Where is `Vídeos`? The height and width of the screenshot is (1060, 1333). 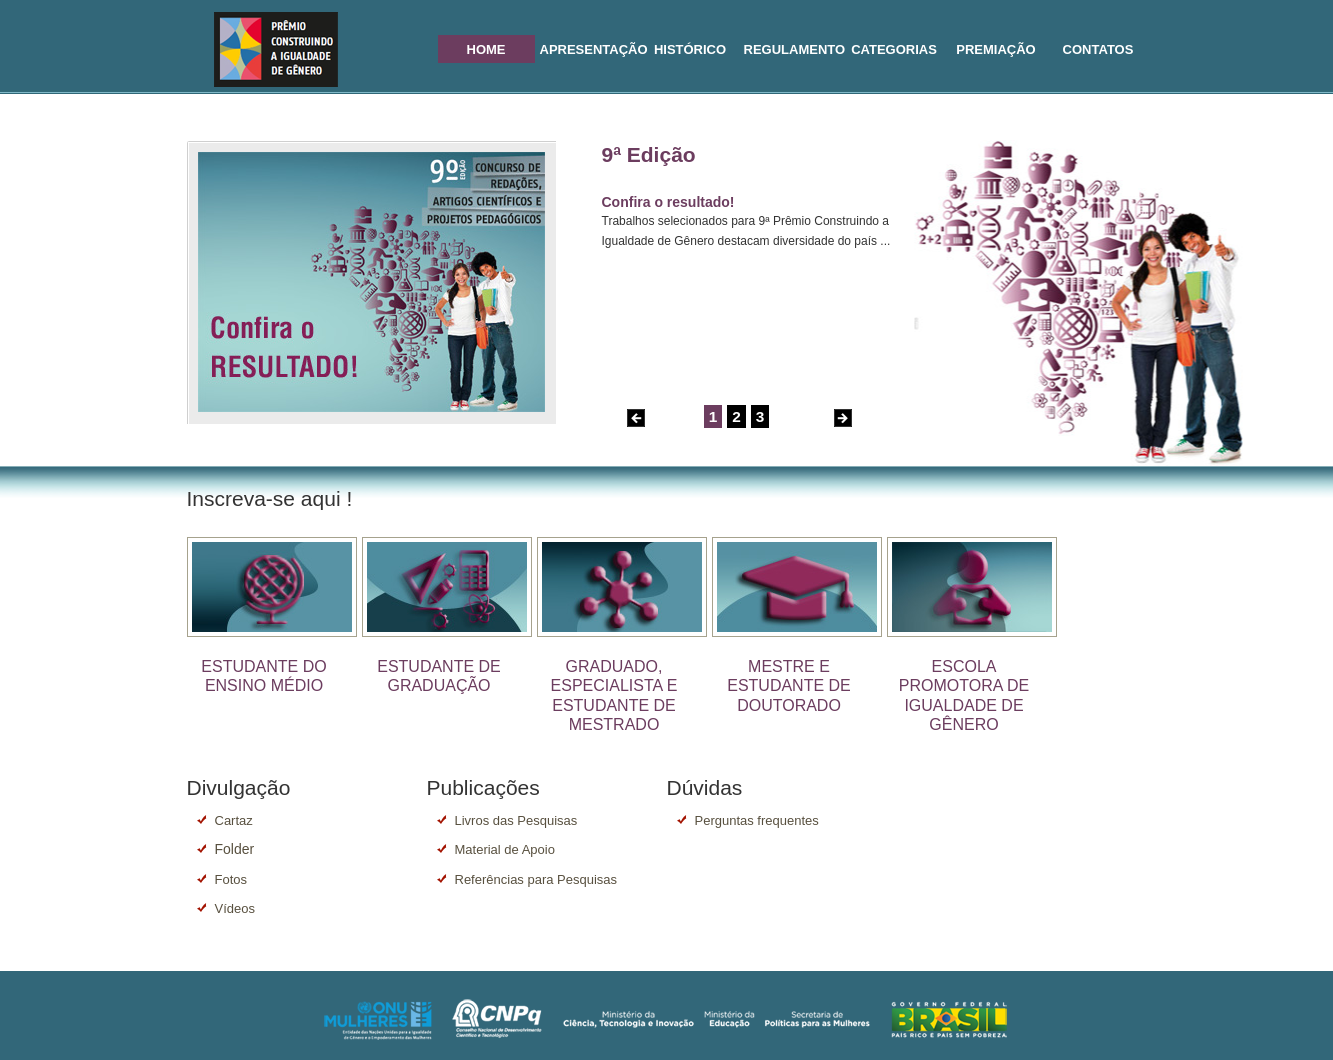 Vídeos is located at coordinates (235, 908).